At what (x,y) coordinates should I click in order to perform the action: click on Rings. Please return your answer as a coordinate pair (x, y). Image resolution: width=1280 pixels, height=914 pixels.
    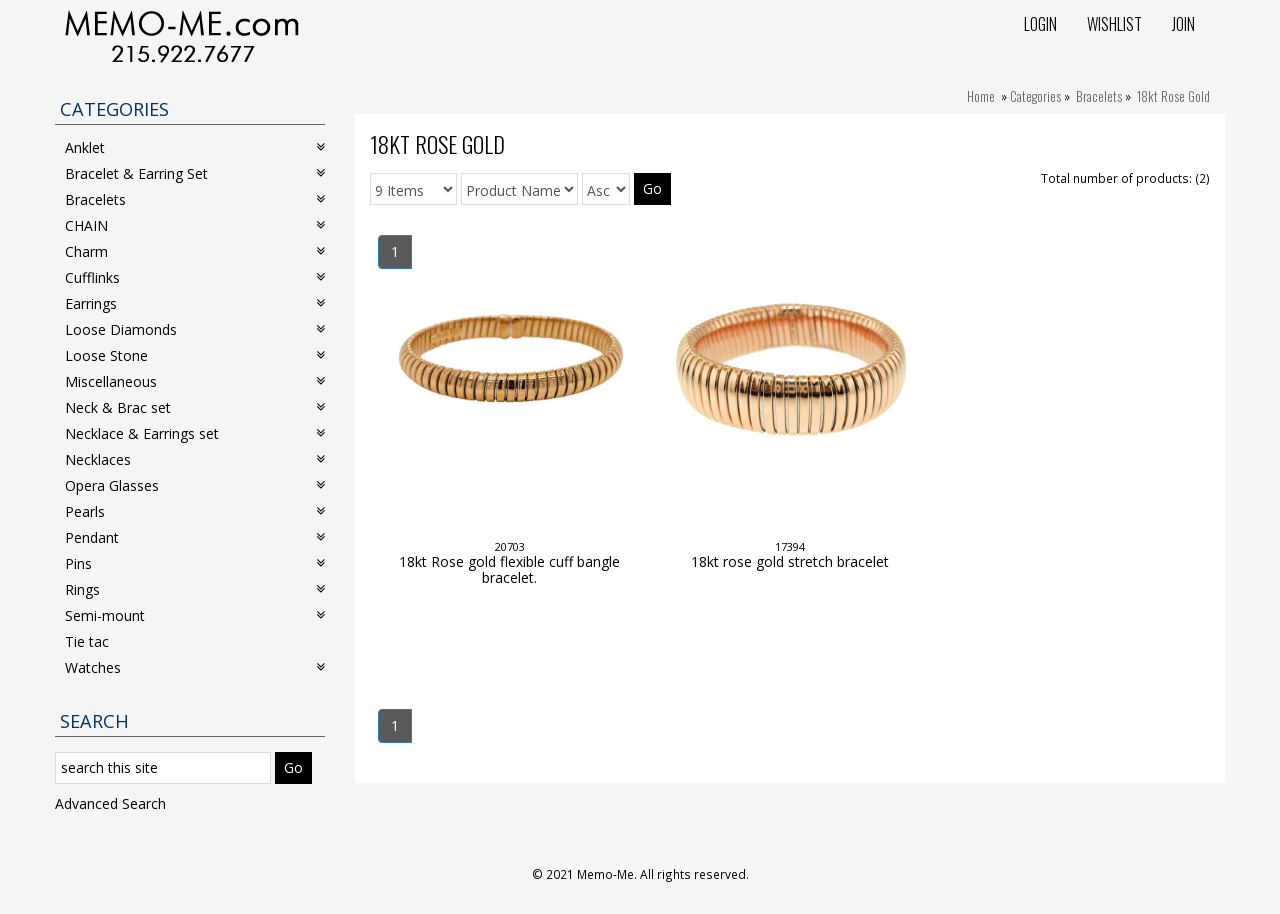
    Looking at the image, I should click on (195, 589).